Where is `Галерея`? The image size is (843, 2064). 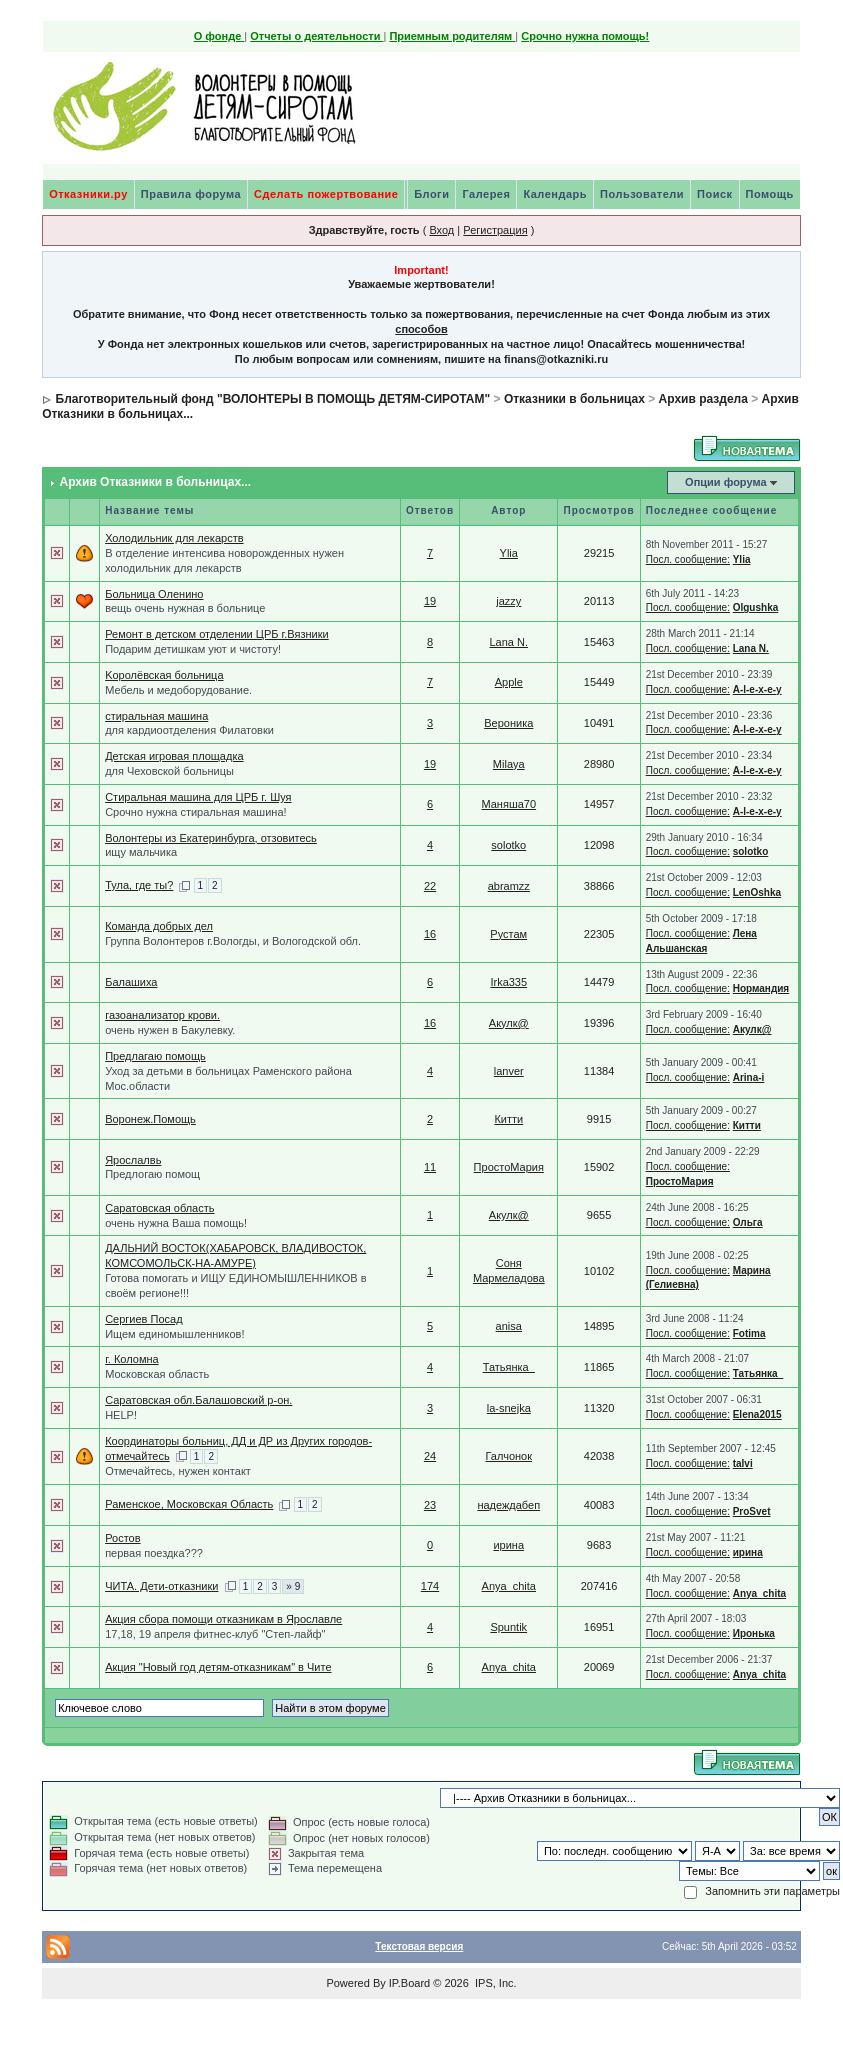
Галерея is located at coordinates (486, 194).